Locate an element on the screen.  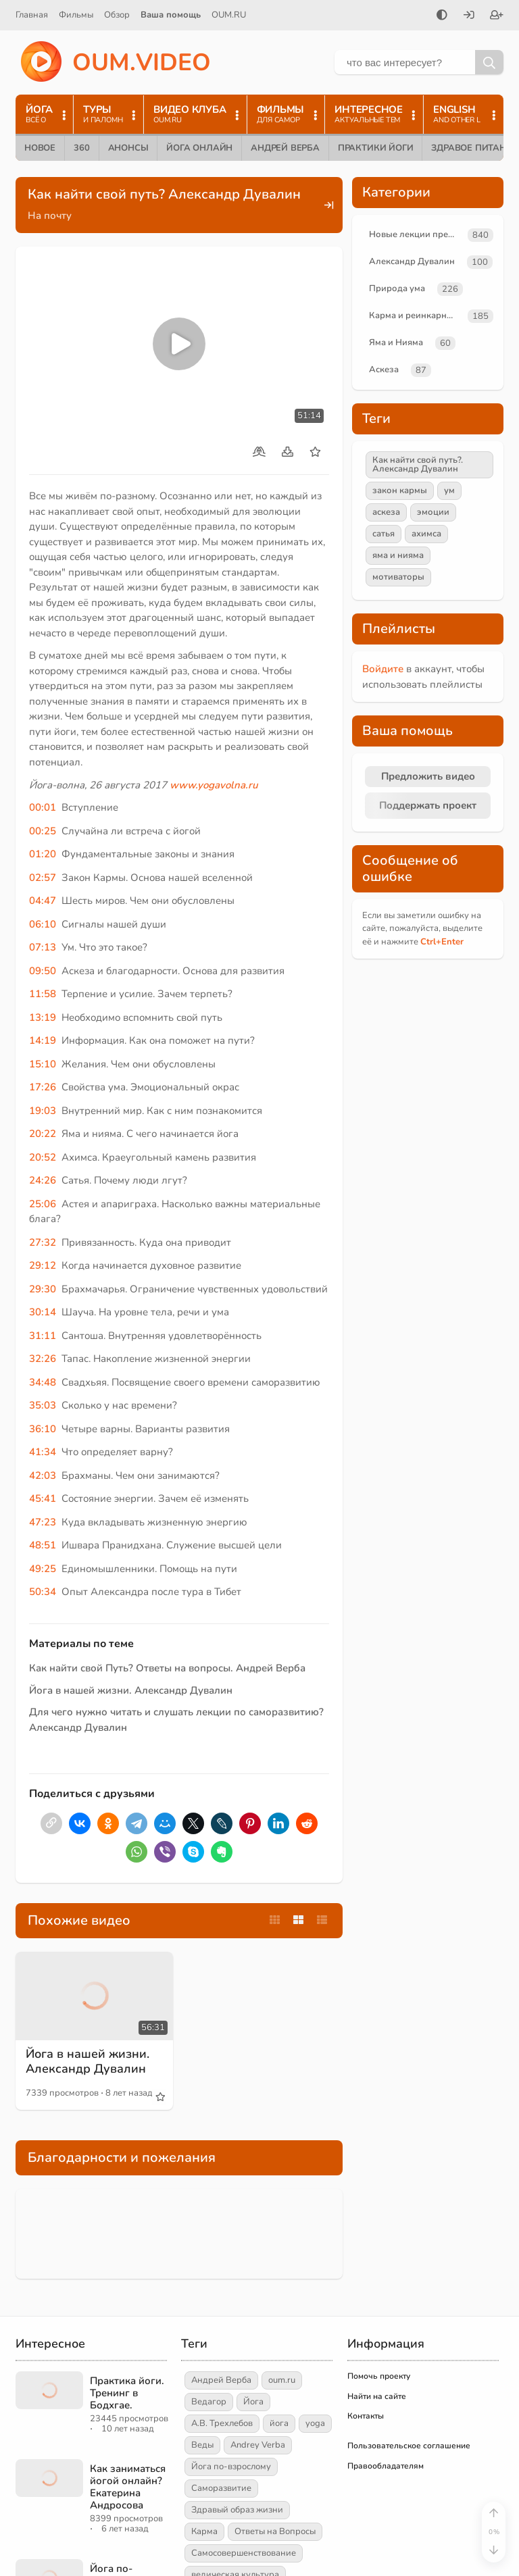
Как заниматься йогой онлайн? Екатерина Андросова is located at coordinates (128, 2487).